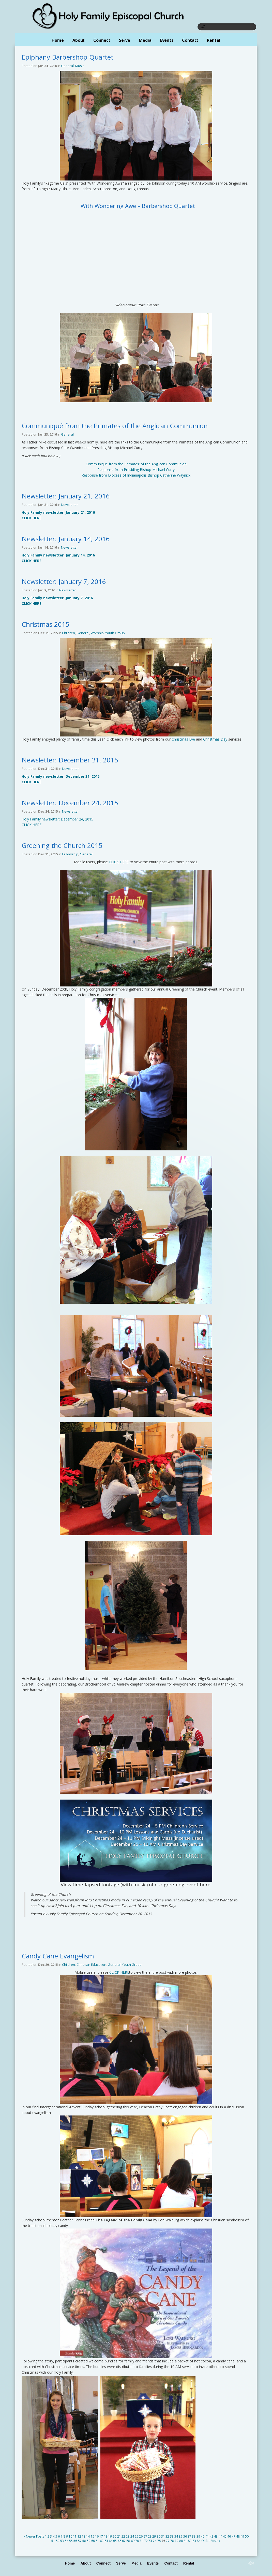 The image size is (272, 2576). I want to click on 65, so click(115, 2541).